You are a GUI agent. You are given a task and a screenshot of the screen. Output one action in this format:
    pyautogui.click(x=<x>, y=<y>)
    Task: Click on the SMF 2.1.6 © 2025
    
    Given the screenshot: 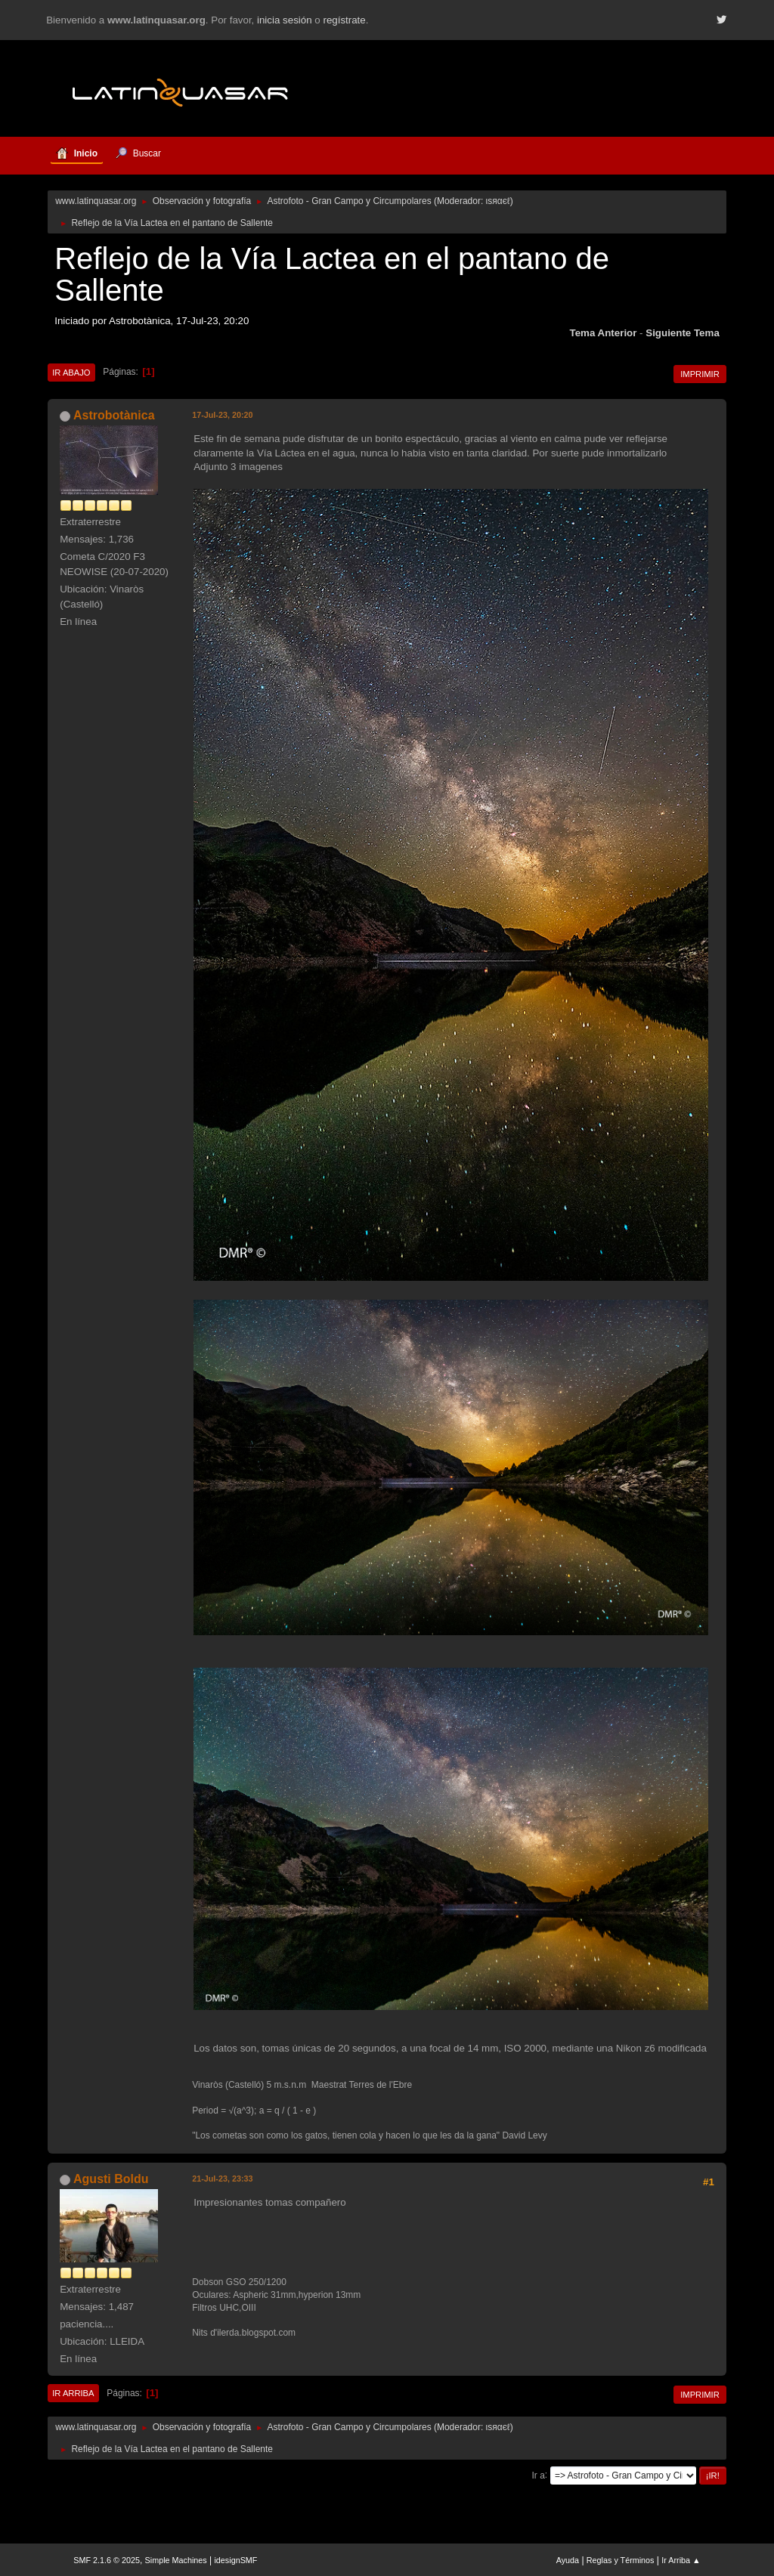 What is the action you would take?
    pyautogui.click(x=106, y=2560)
    